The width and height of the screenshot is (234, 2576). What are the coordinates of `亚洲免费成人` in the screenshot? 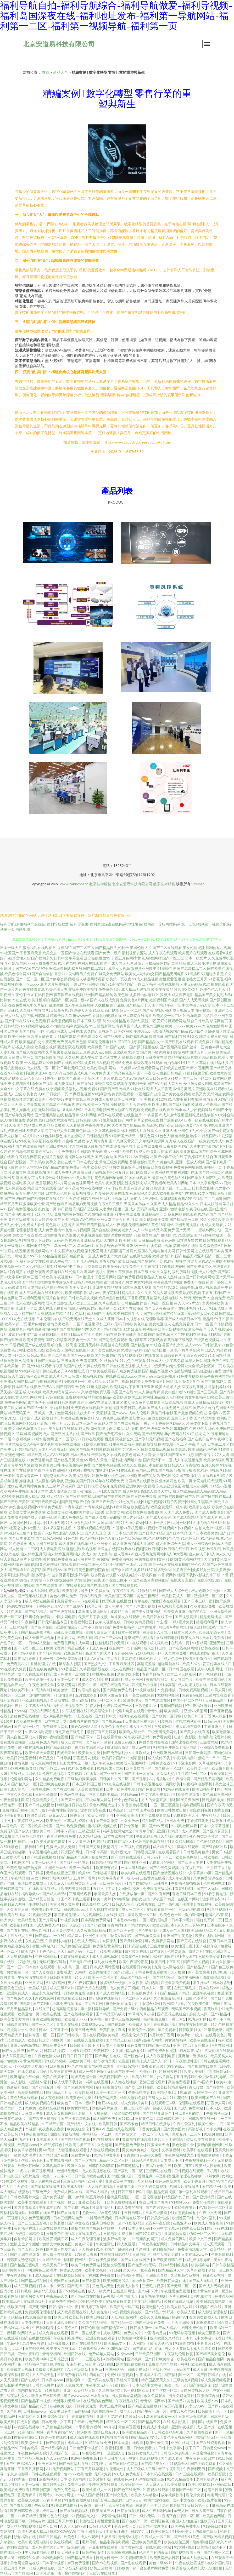 It's located at (18, 1993).